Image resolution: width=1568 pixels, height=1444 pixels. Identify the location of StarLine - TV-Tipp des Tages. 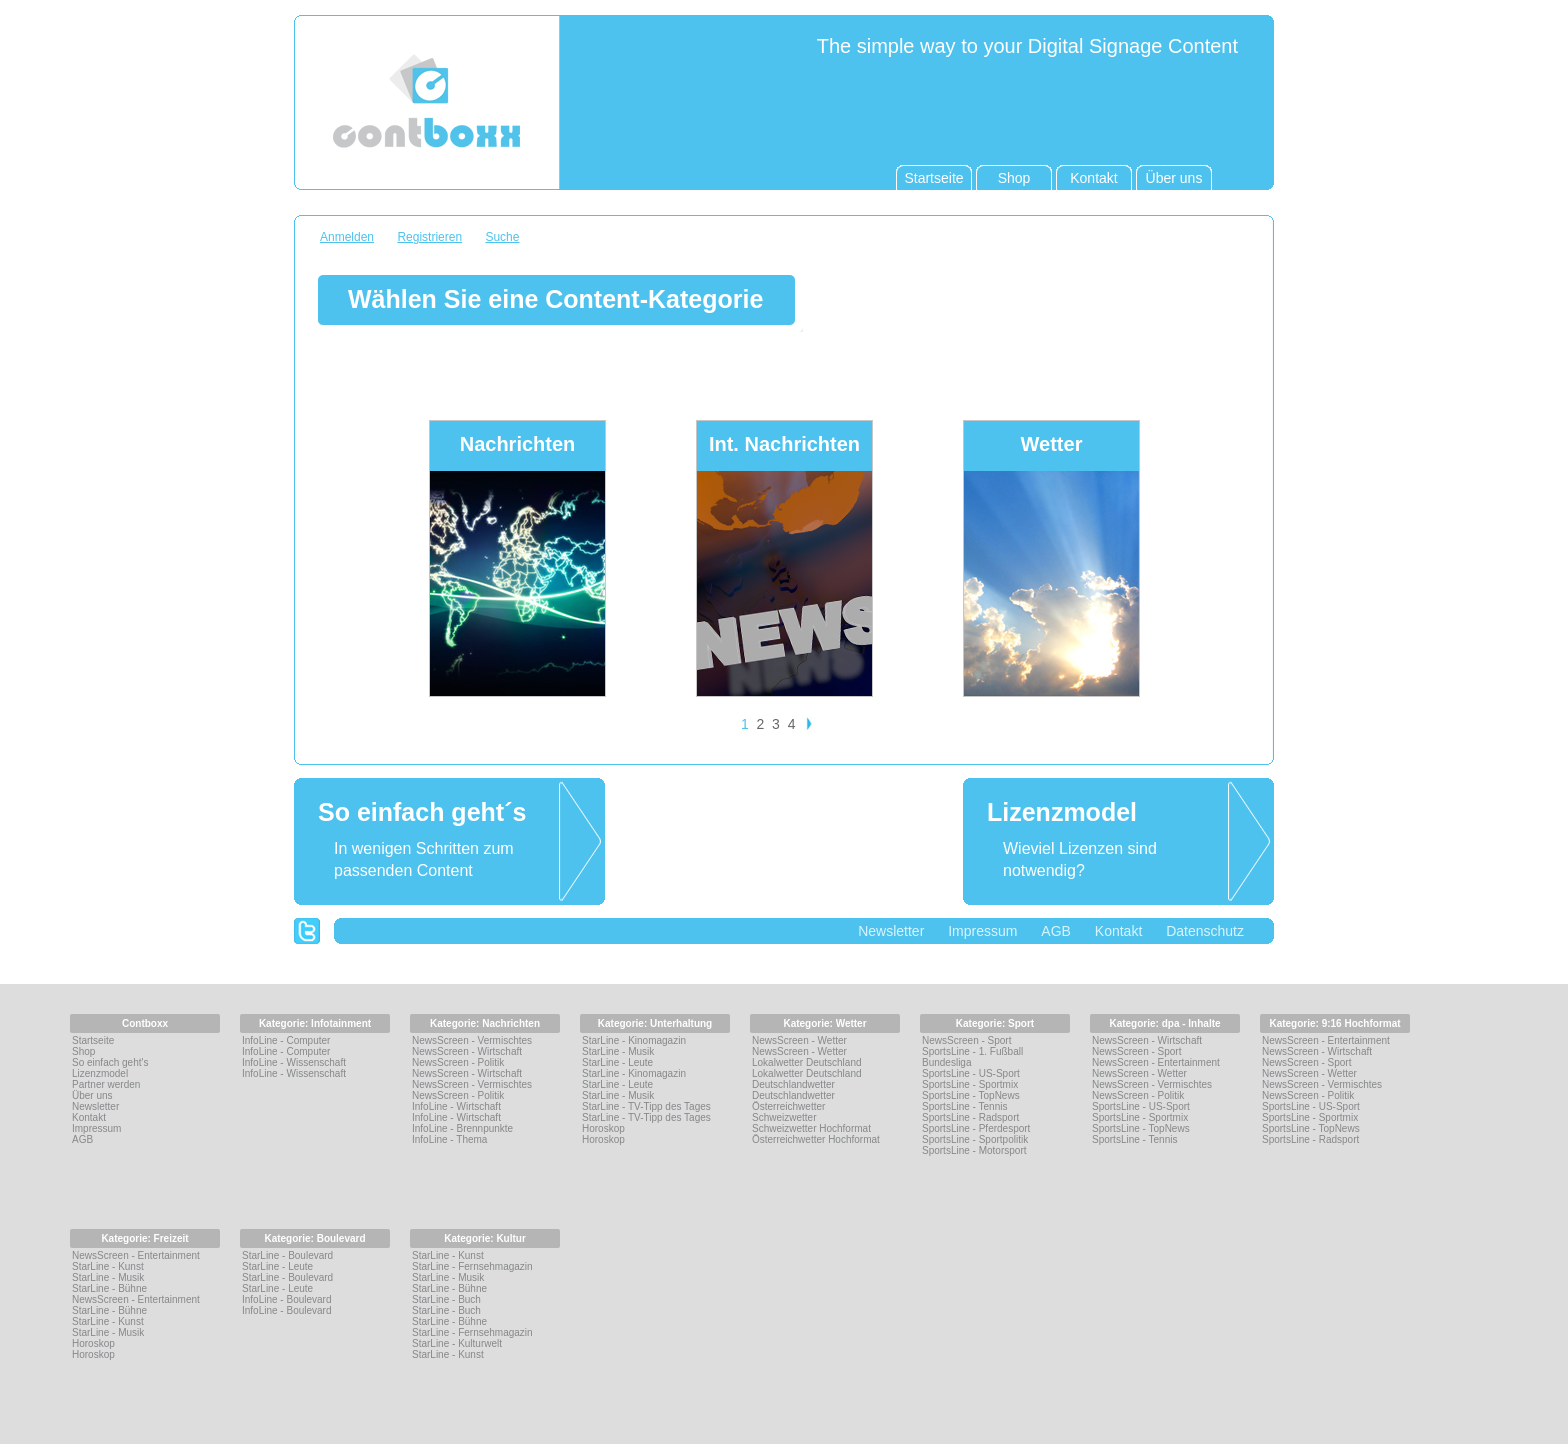
(646, 1106).